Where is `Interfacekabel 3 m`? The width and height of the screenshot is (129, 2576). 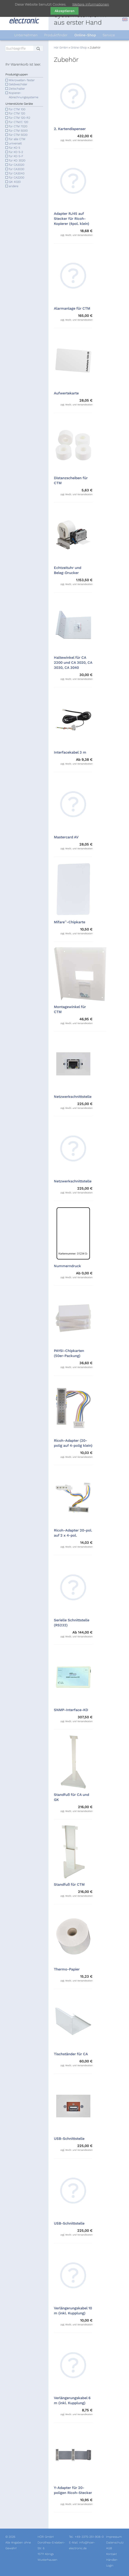
Interfacekabel 3 m is located at coordinates (70, 752).